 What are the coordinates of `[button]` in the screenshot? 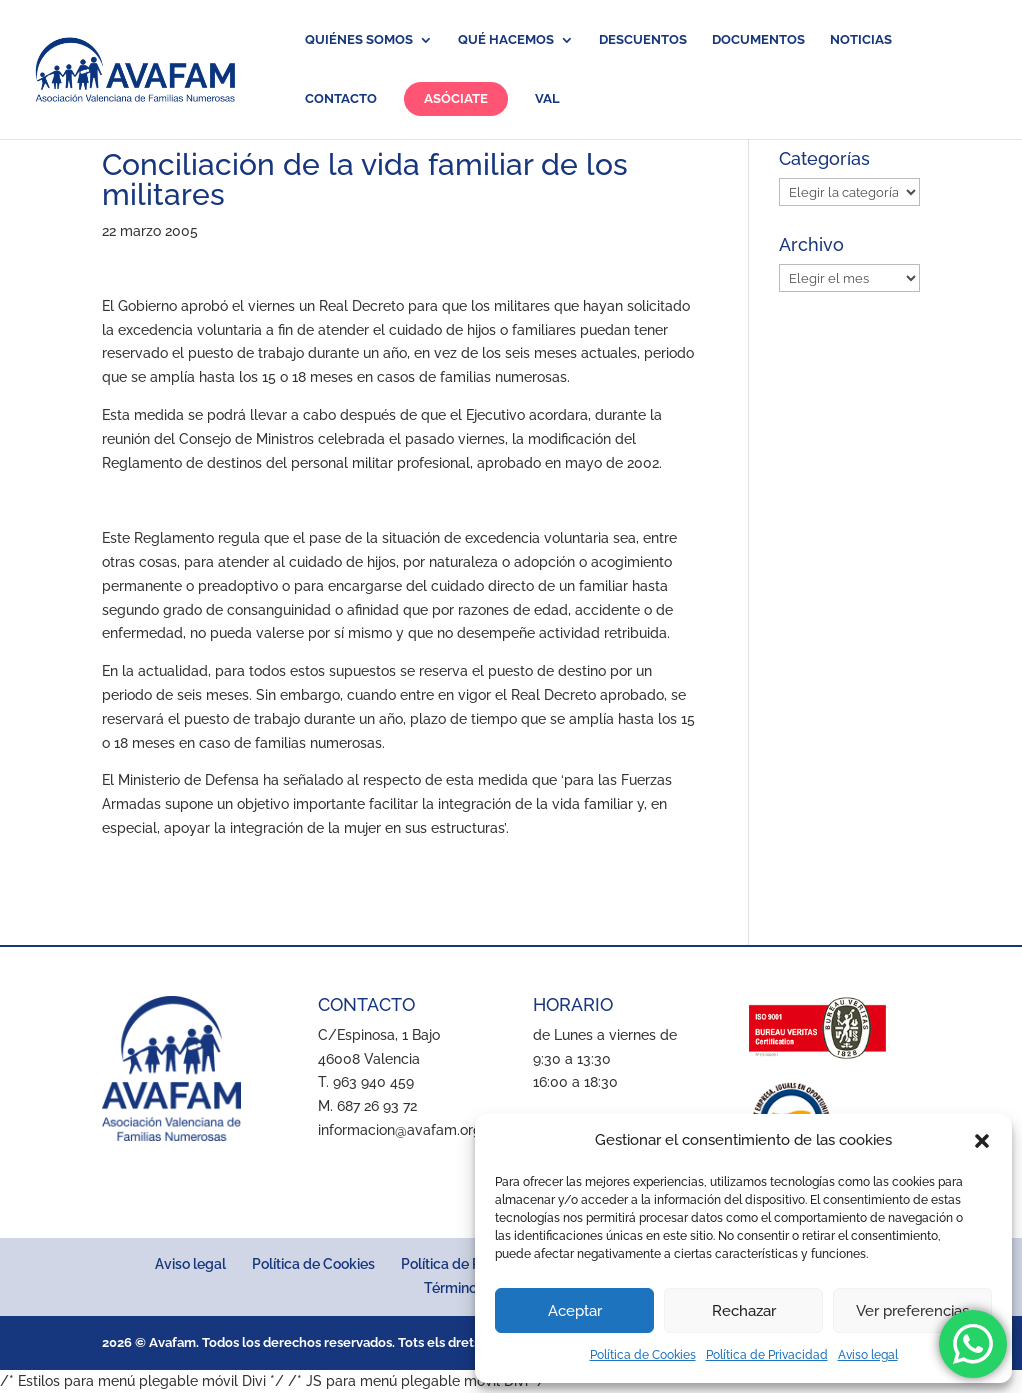 It's located at (982, 1141).